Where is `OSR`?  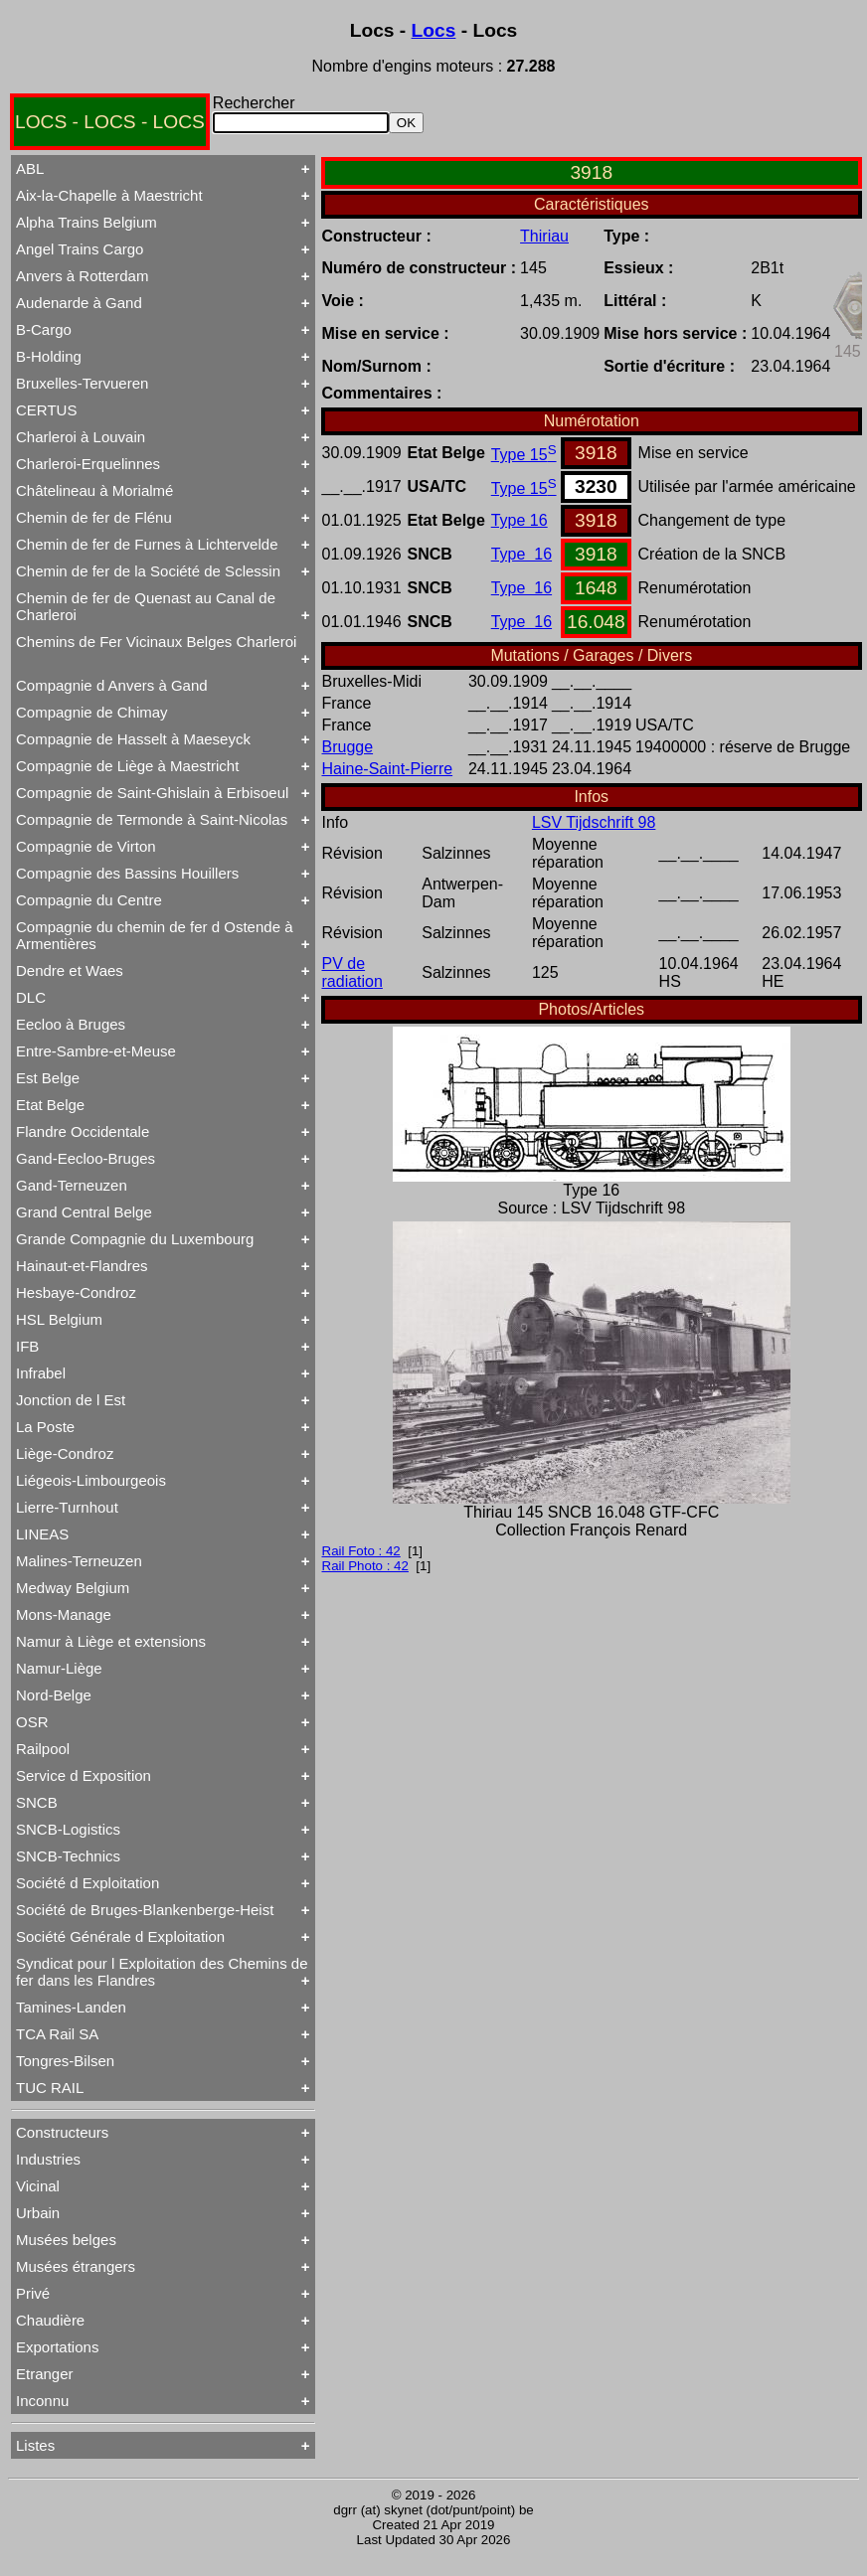
OSR is located at coordinates (32, 1721).